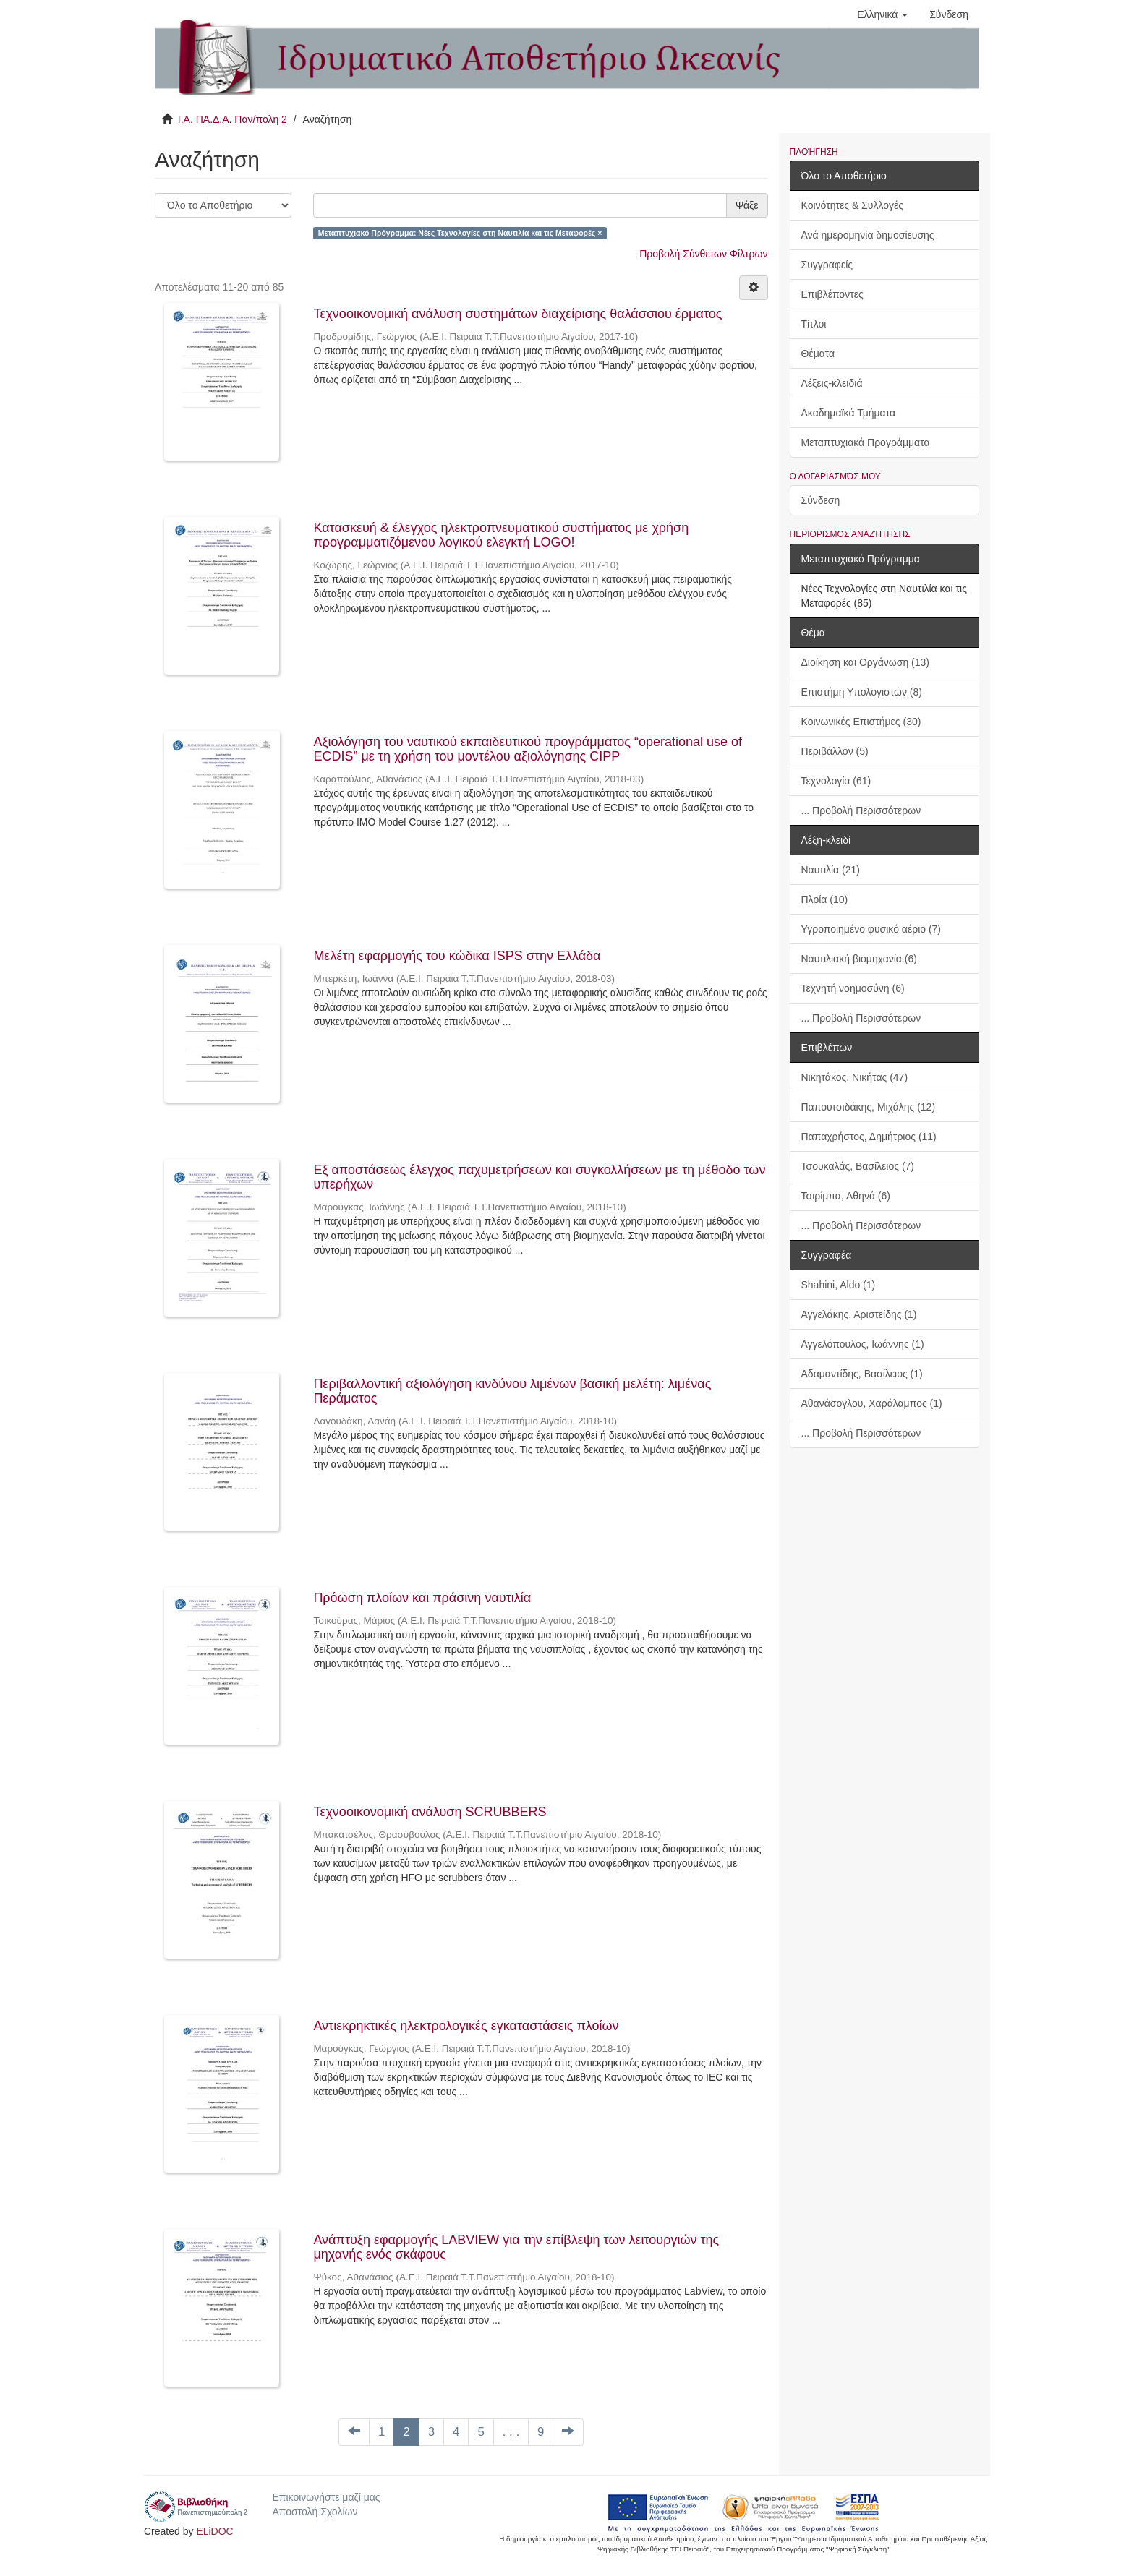  I want to click on Αγγελάκης, Αριστείδης (1), so click(859, 1314).